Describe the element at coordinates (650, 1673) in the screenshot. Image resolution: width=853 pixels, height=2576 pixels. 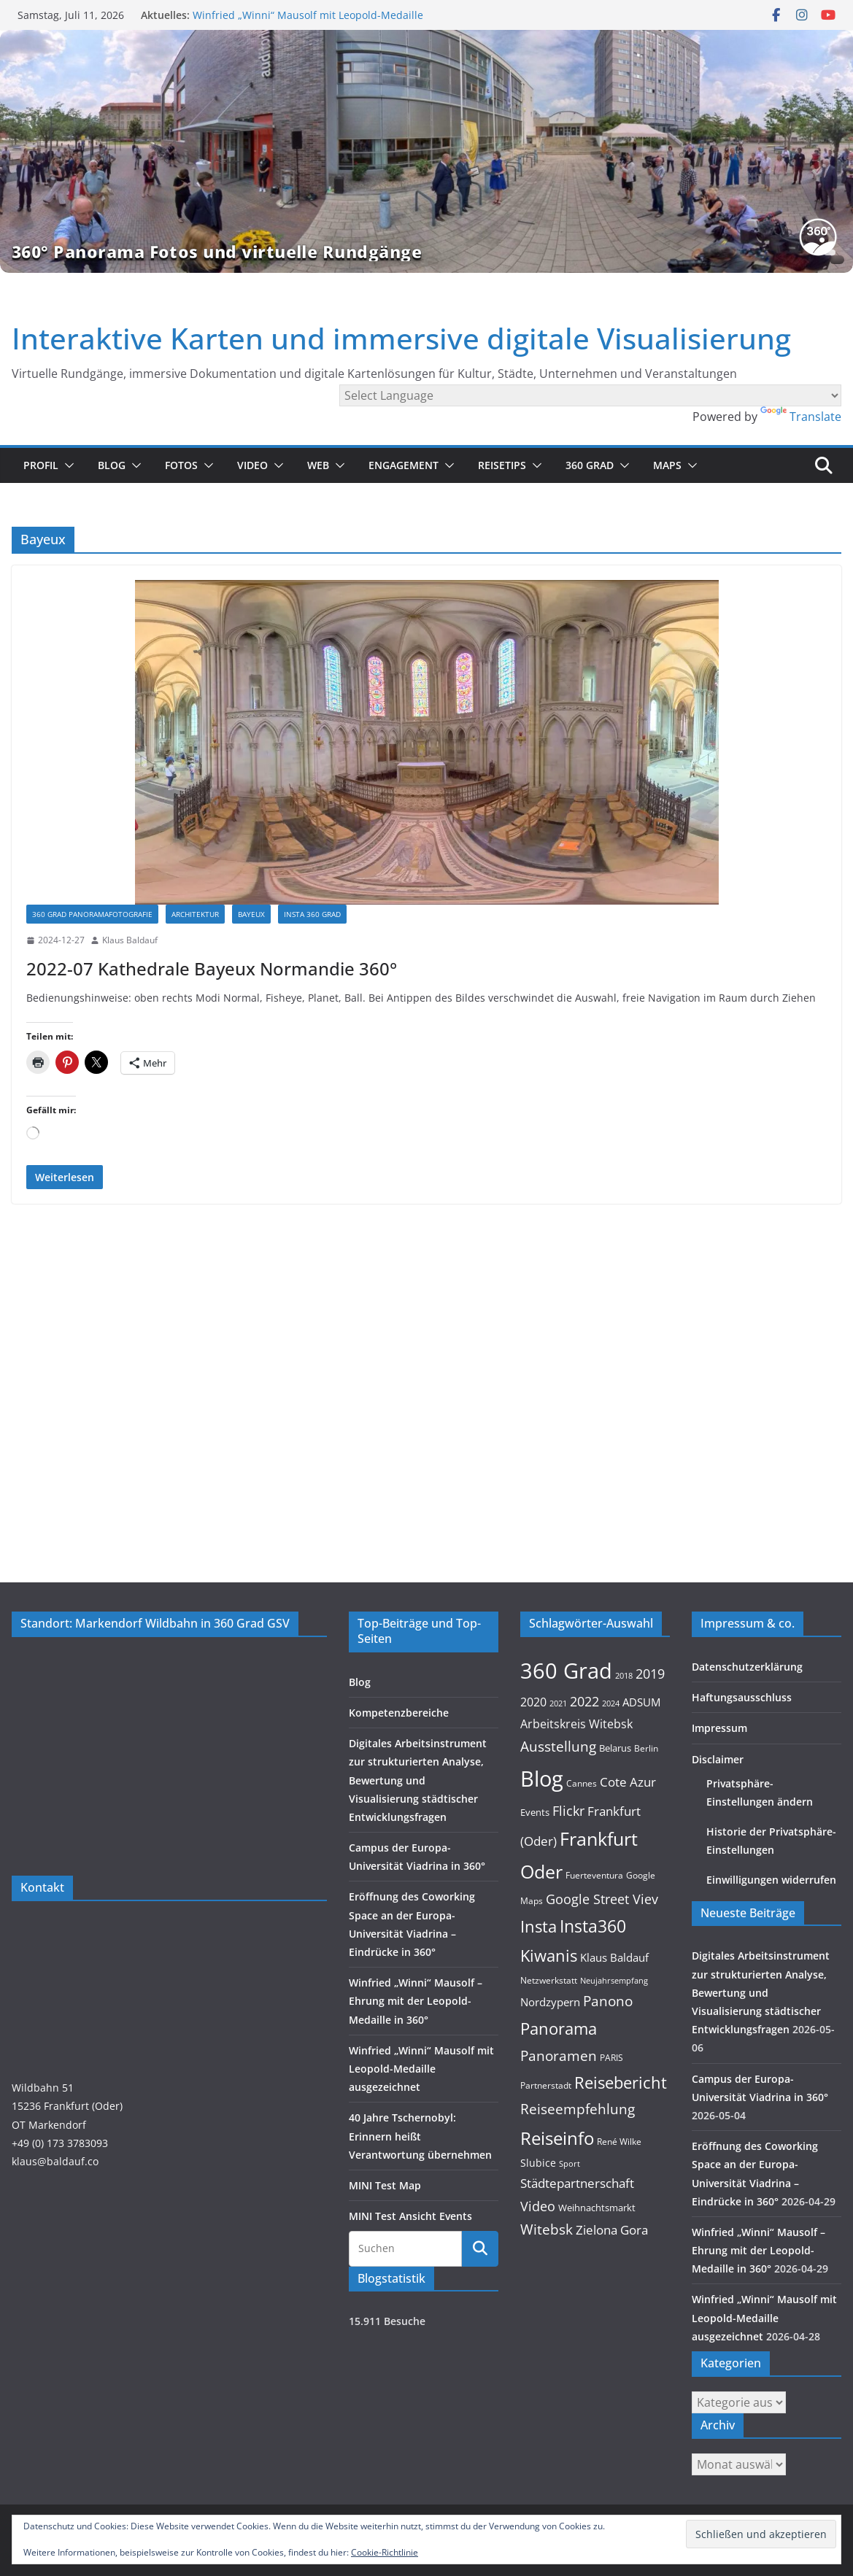
I see `2019 [2019 (30 Einträge)]` at that location.